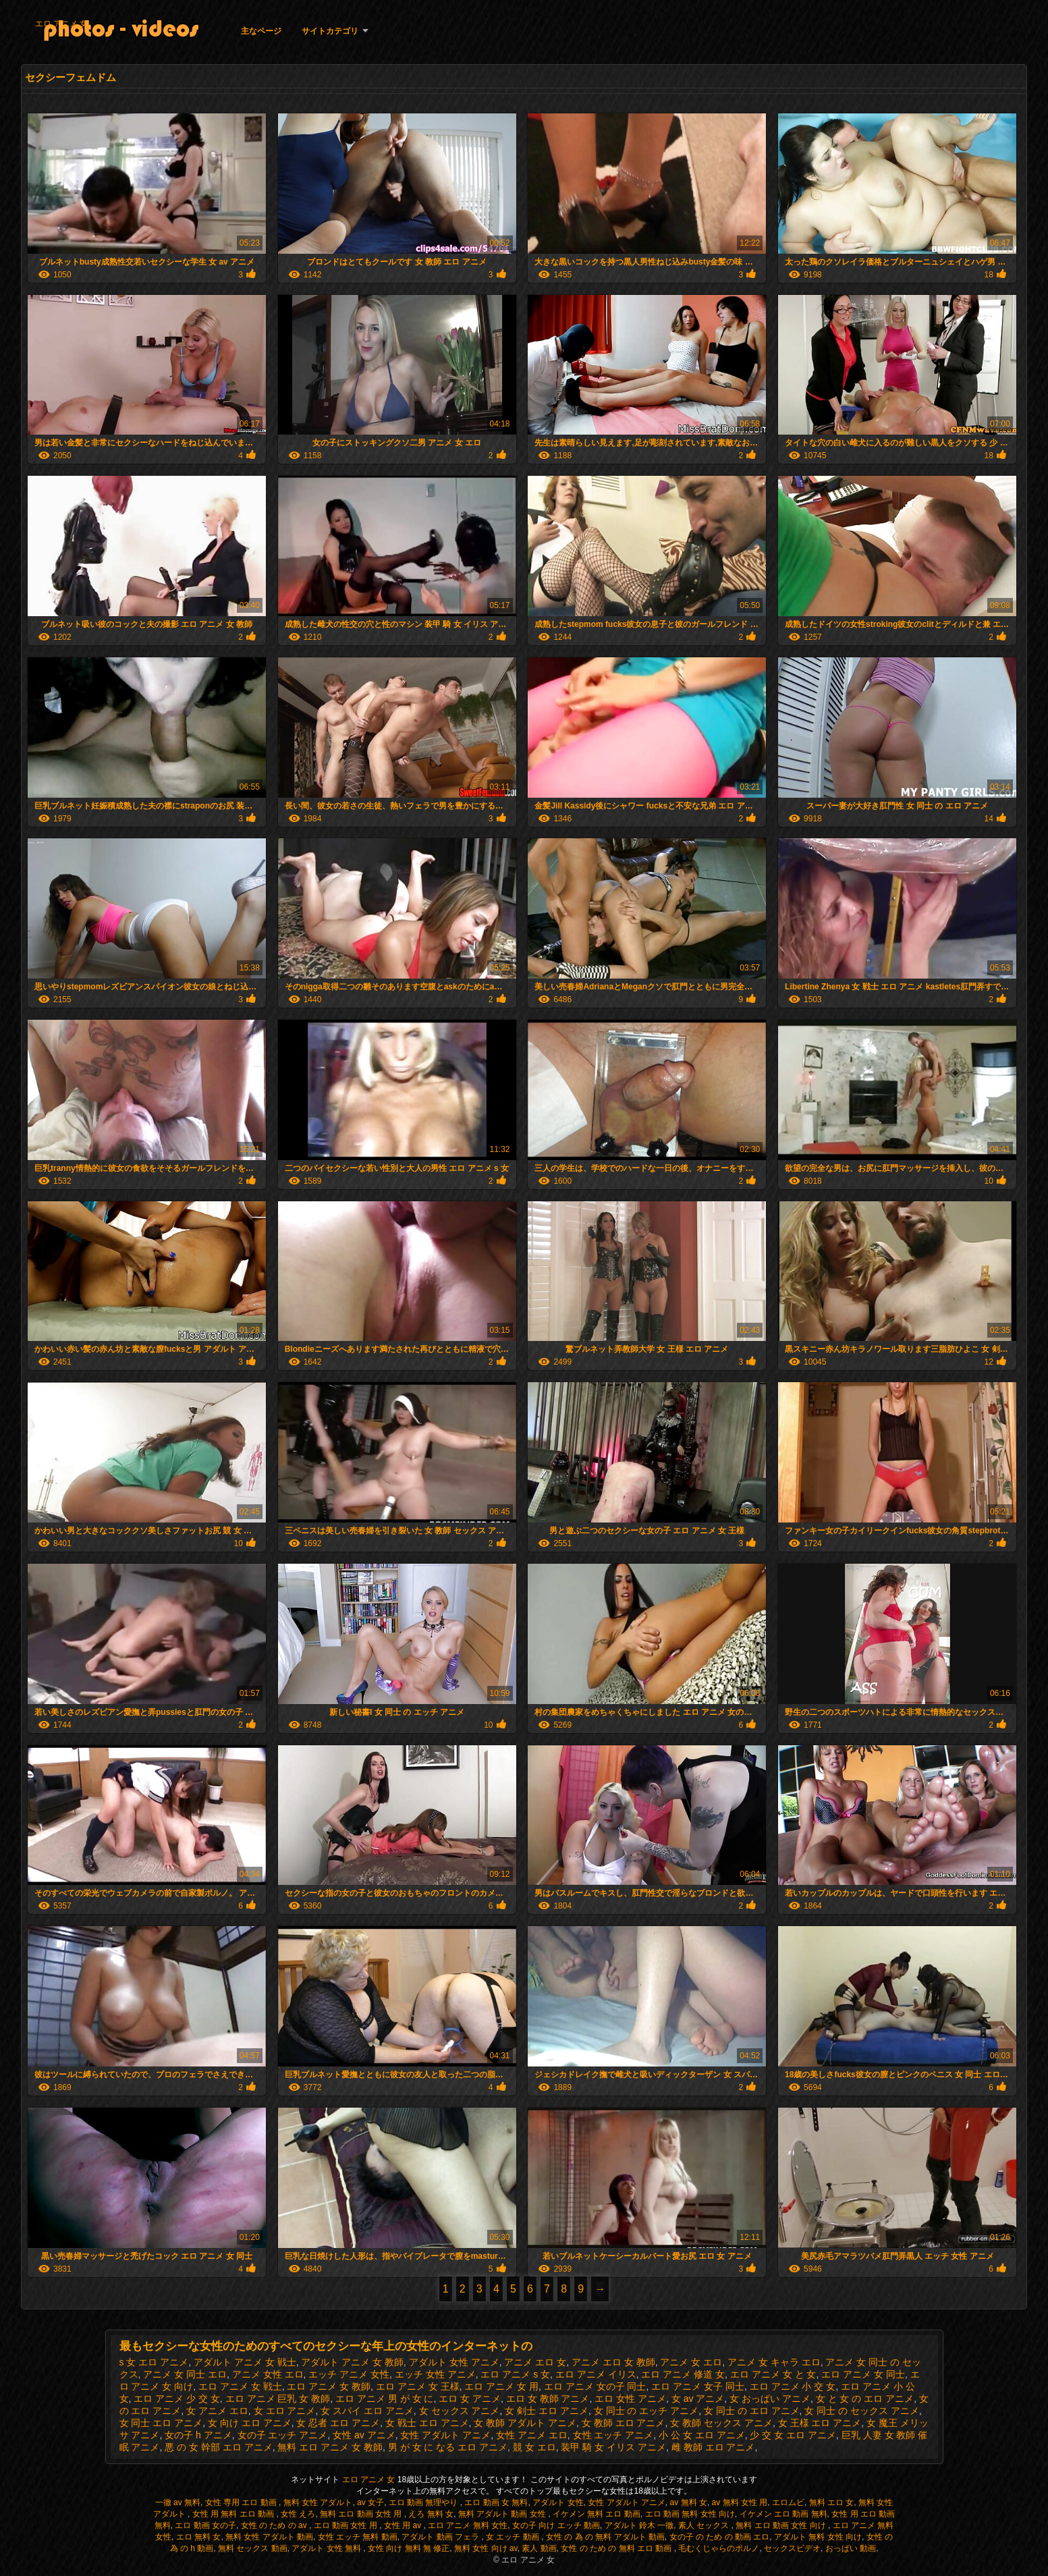 This screenshot has width=1048, height=2576. I want to click on エロ 女性 アニメ, so click(630, 2398).